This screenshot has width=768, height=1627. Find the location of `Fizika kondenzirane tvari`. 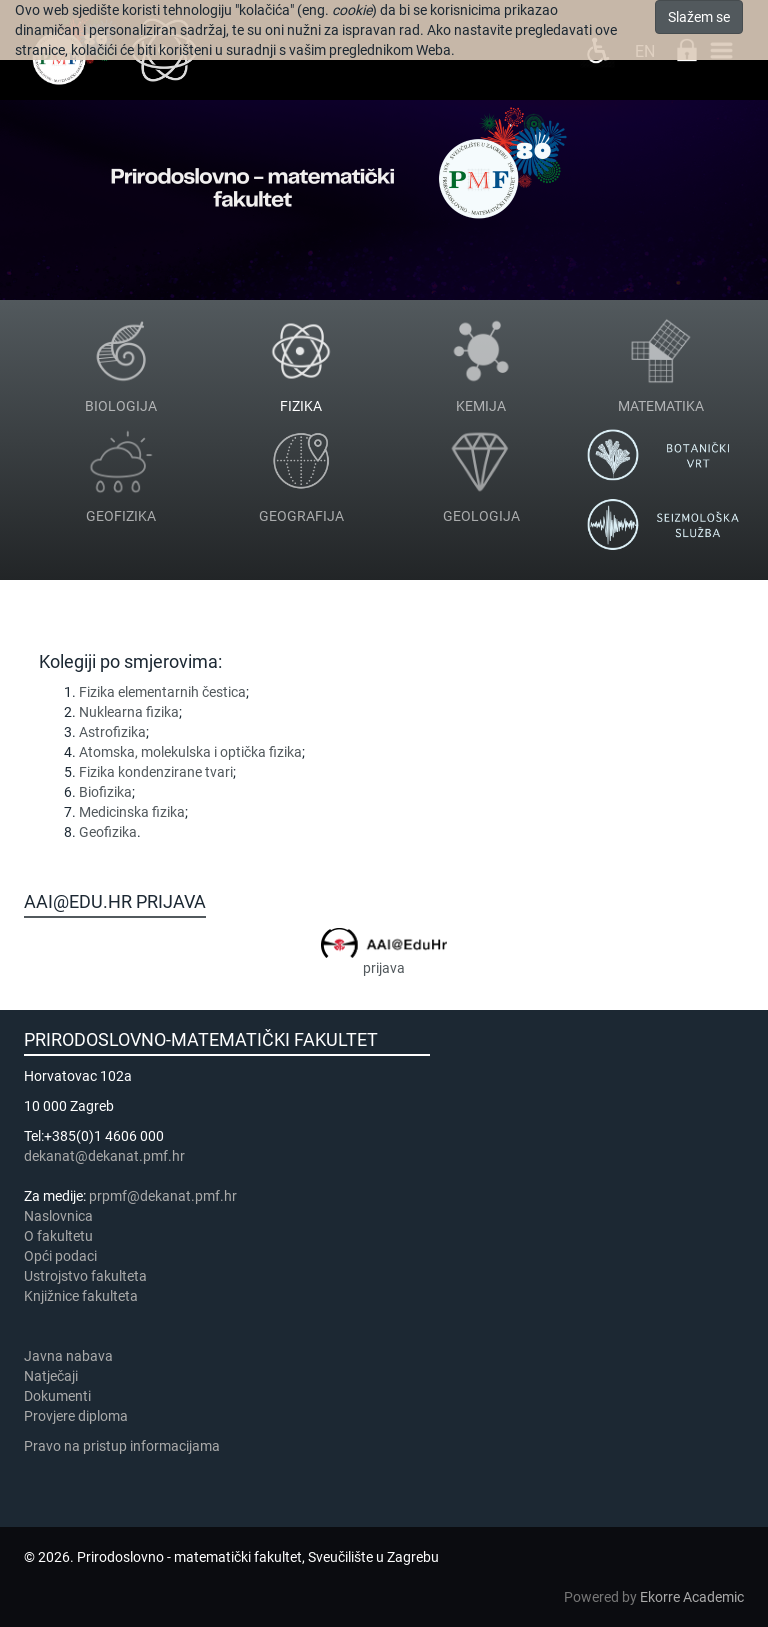

Fizika kondenzirane tvari is located at coordinates (156, 772).